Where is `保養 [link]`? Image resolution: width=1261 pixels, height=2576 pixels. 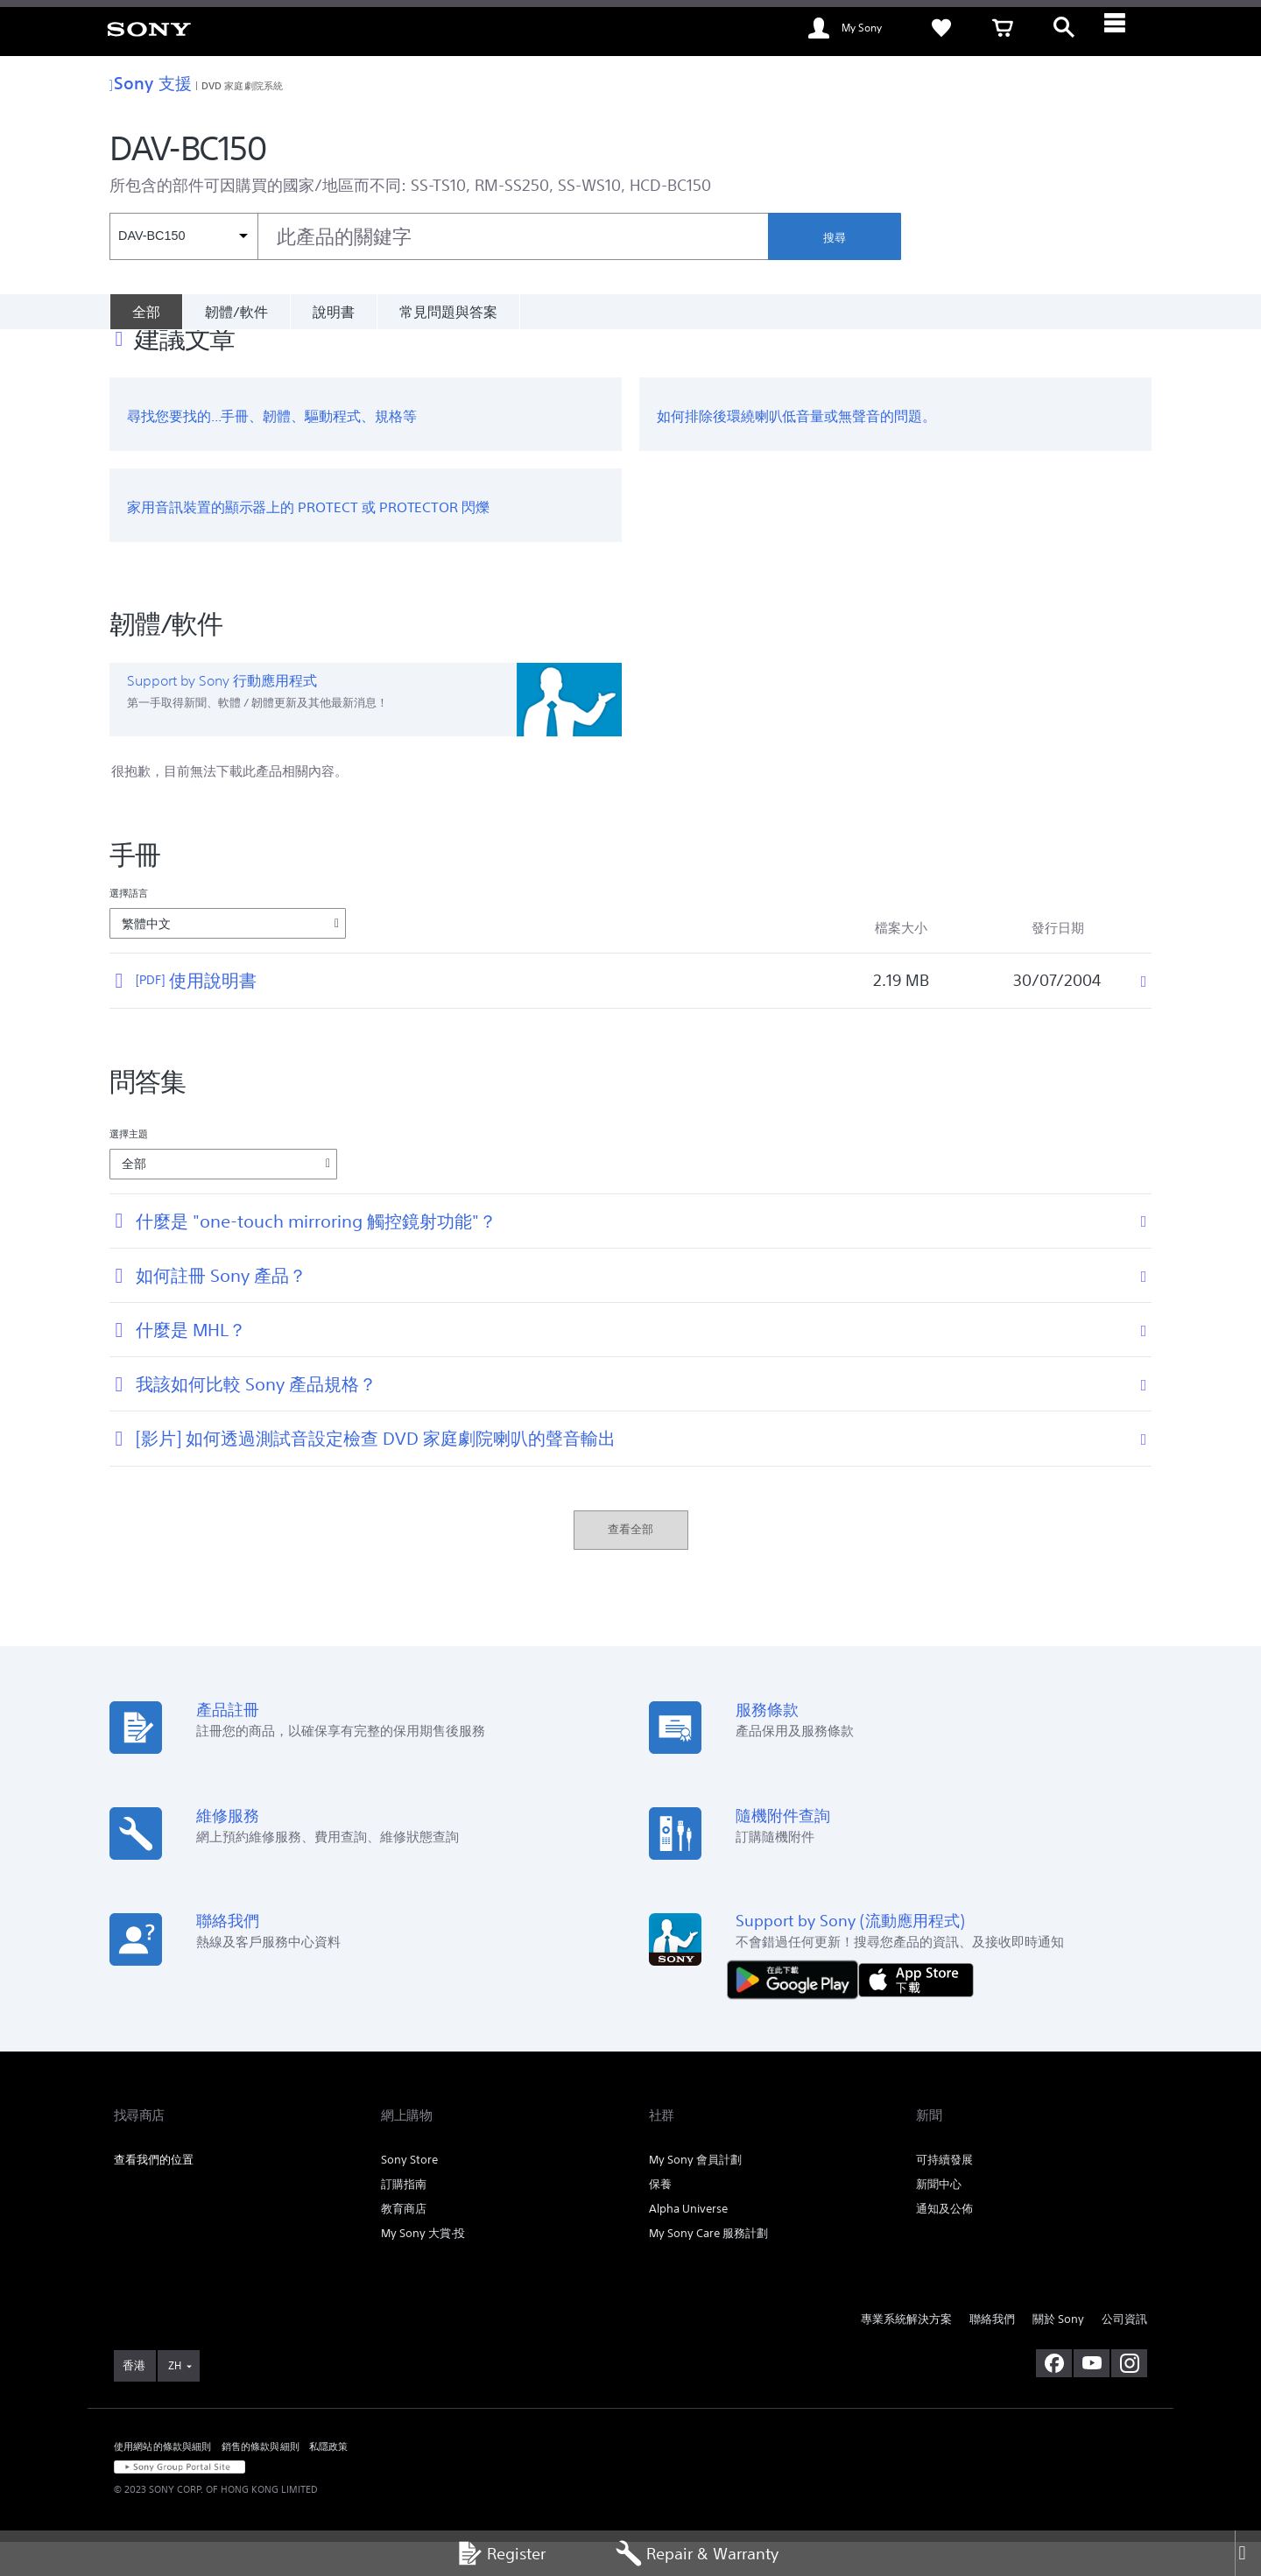
保養 [link] is located at coordinates (660, 2218).